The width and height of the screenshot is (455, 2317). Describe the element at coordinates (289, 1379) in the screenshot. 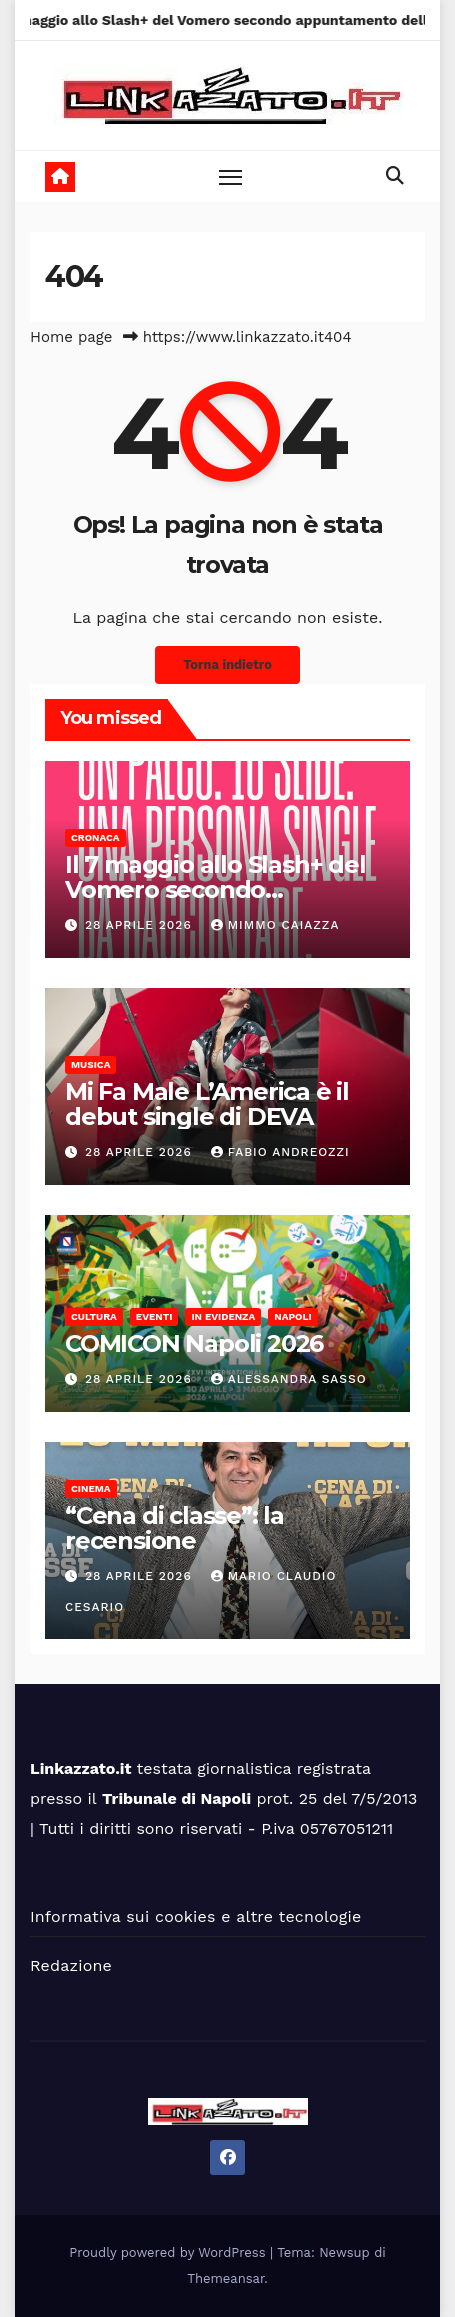

I see `alessandra sasso` at that location.